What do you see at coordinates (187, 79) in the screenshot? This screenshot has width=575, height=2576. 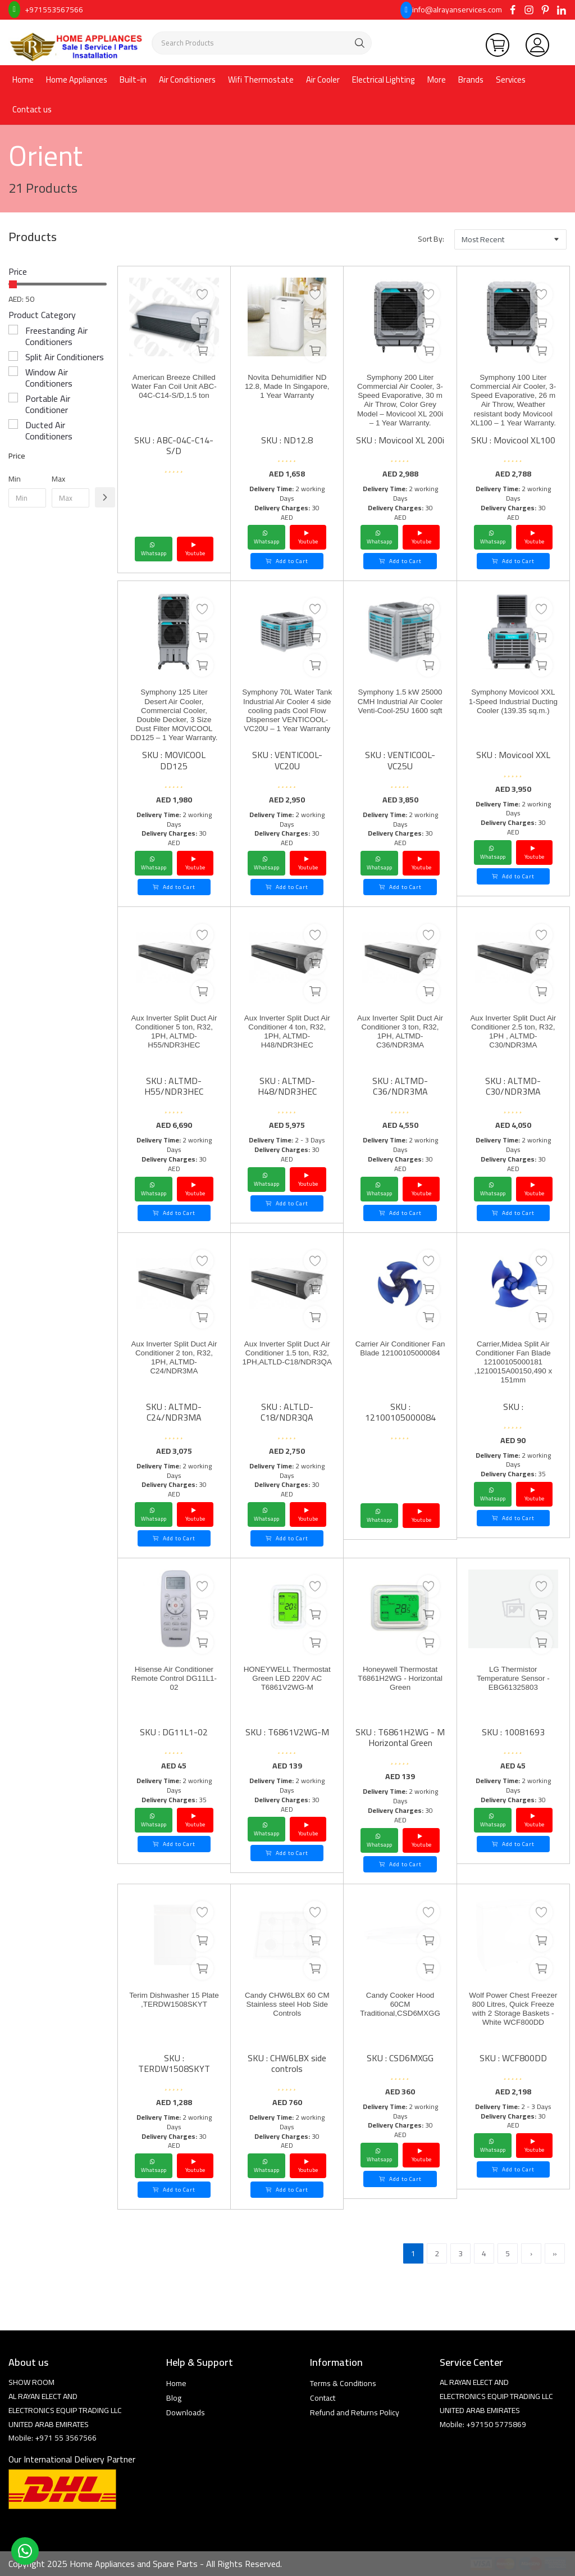 I see `Air Conditioners` at bounding box center [187, 79].